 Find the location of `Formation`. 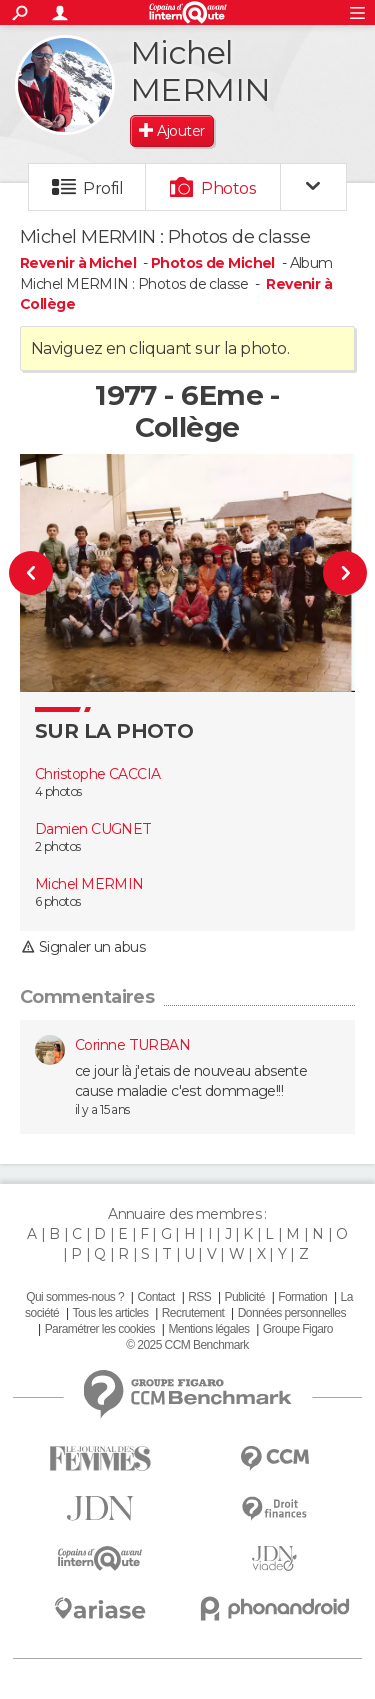

Formation is located at coordinates (302, 1297).